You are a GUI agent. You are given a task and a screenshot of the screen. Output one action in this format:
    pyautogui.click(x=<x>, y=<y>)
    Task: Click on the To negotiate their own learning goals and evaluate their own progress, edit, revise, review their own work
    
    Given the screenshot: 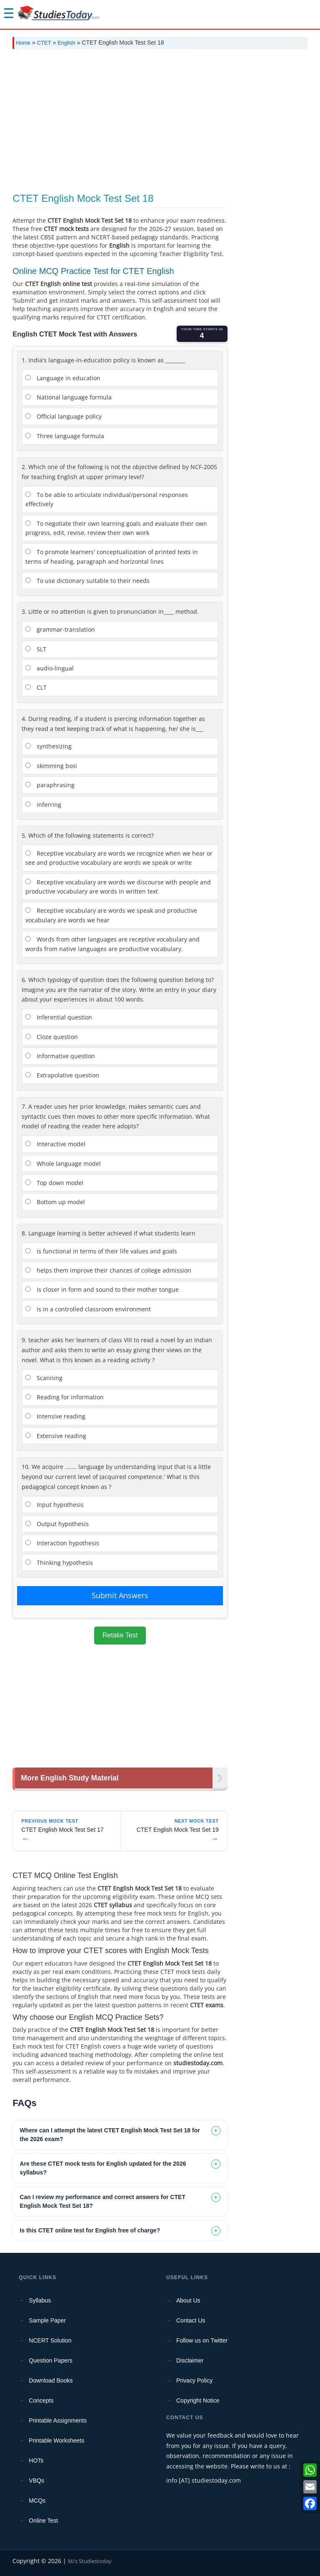 What is the action you would take?
    pyautogui.click(x=116, y=528)
    